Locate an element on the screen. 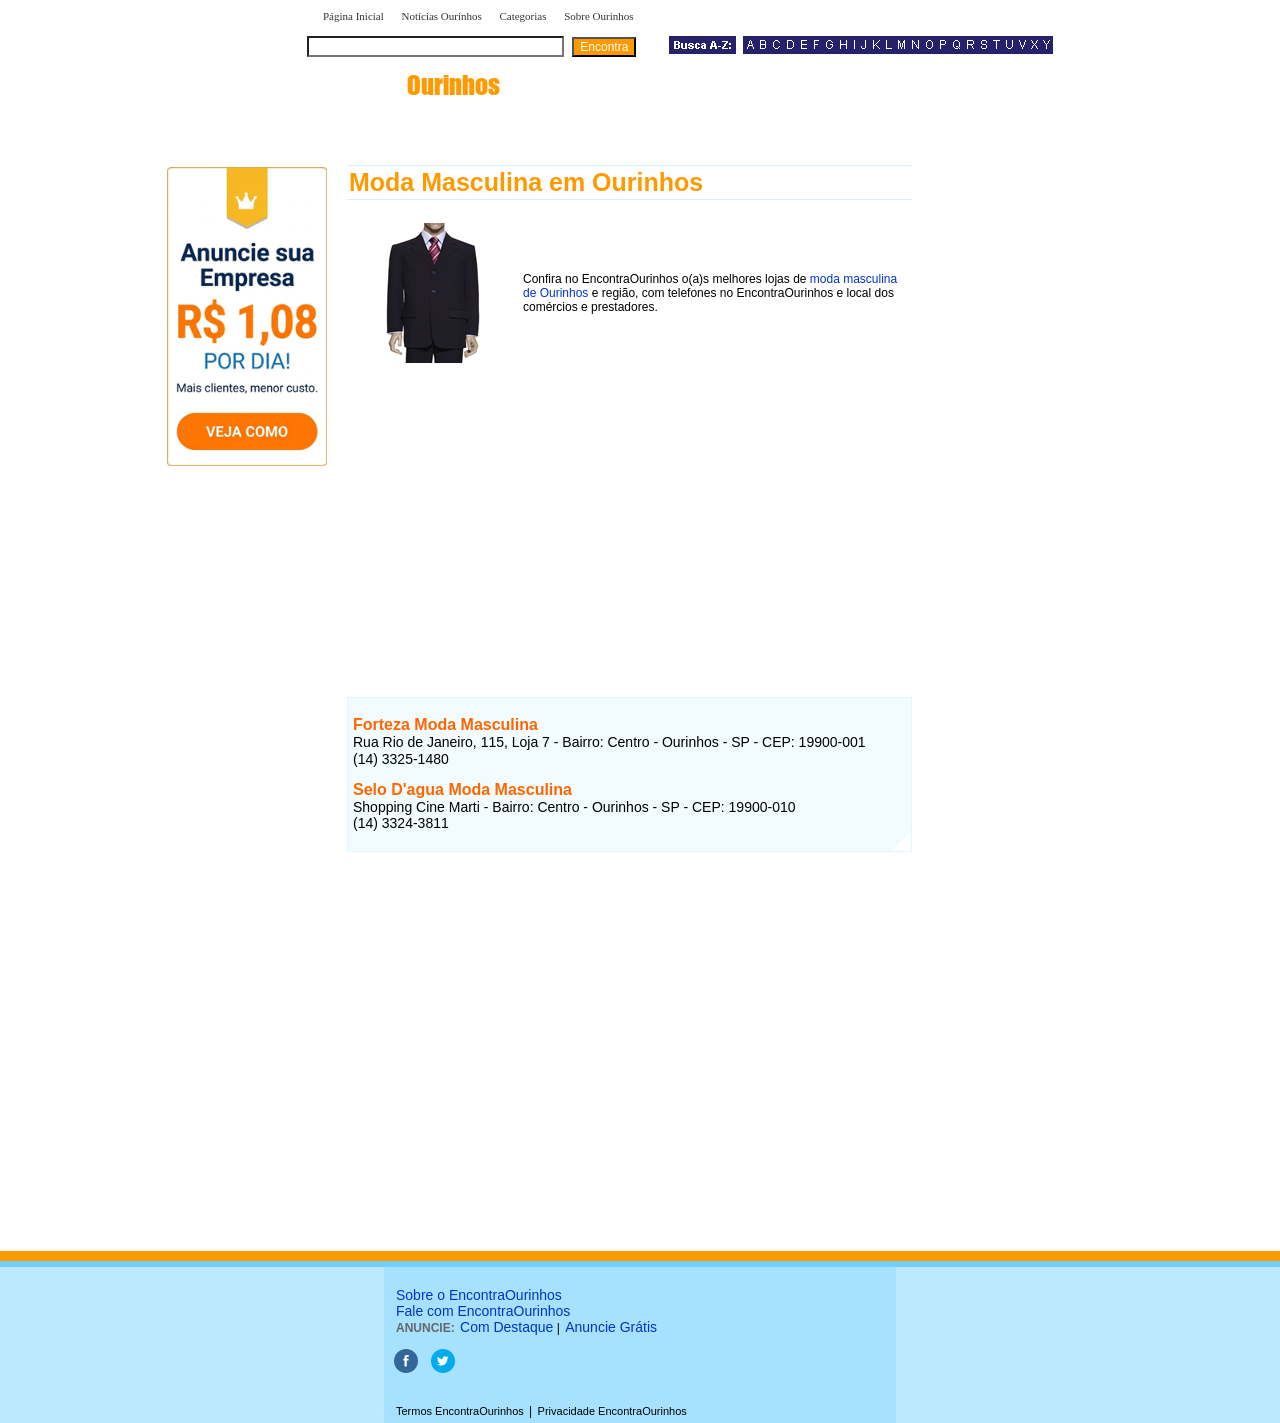 The width and height of the screenshot is (1280, 1423). Categorias is located at coordinates (522, 16).